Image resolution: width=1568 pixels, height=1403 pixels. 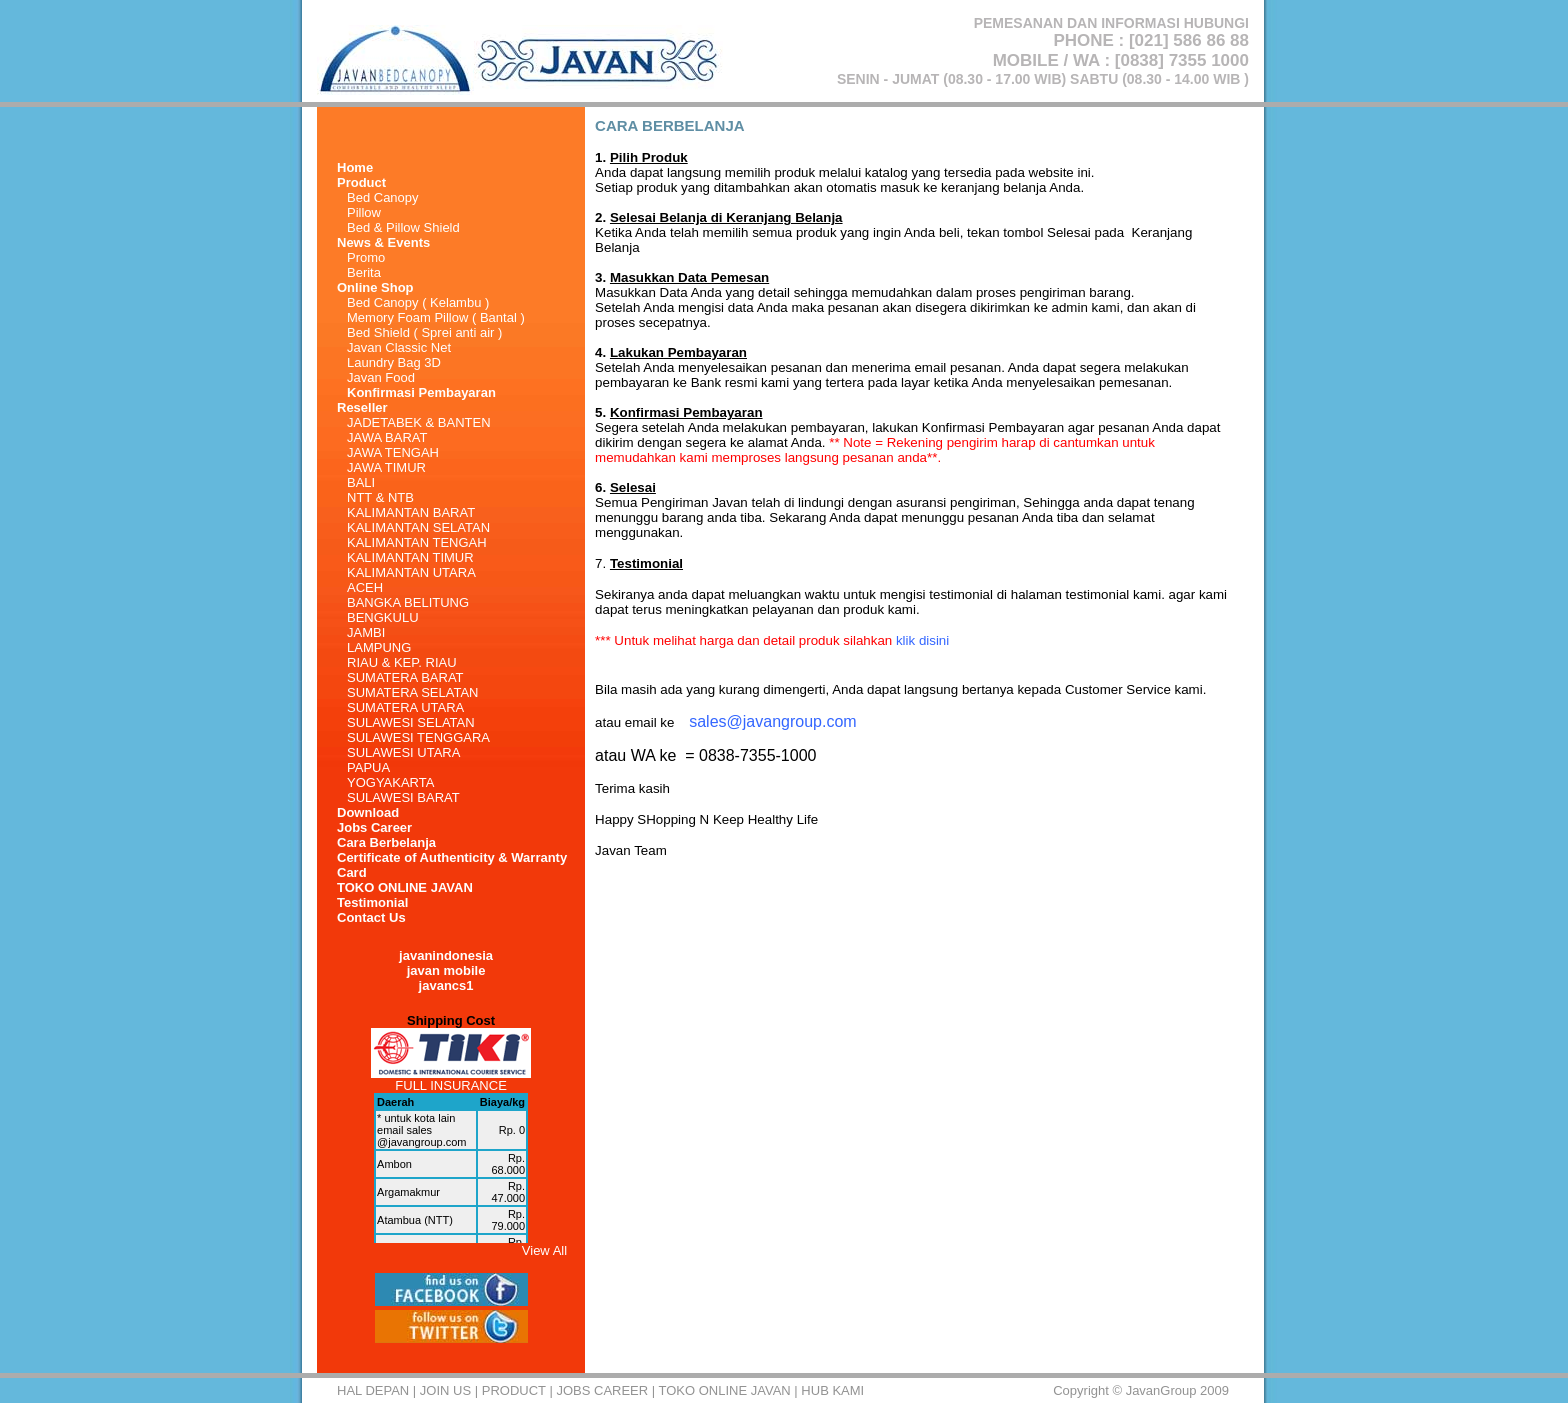 What do you see at coordinates (364, 272) in the screenshot?
I see `Berita` at bounding box center [364, 272].